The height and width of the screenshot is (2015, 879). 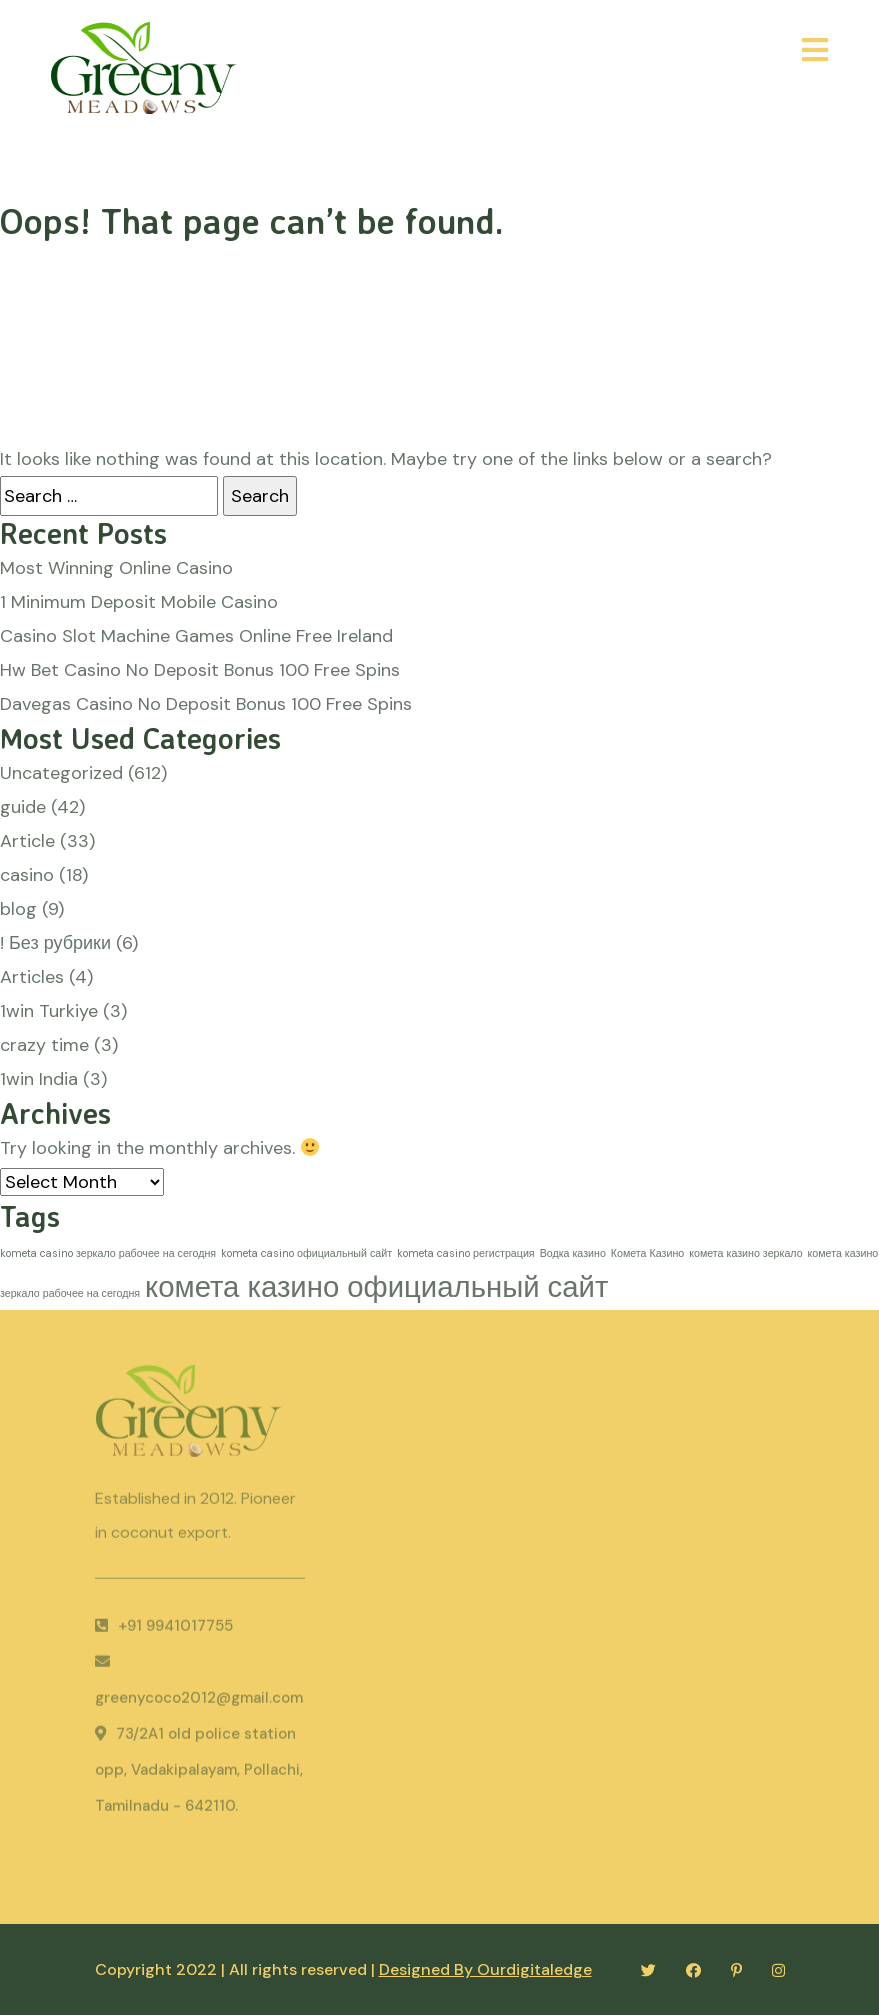 What do you see at coordinates (61, 773) in the screenshot?
I see `Uncategorized` at bounding box center [61, 773].